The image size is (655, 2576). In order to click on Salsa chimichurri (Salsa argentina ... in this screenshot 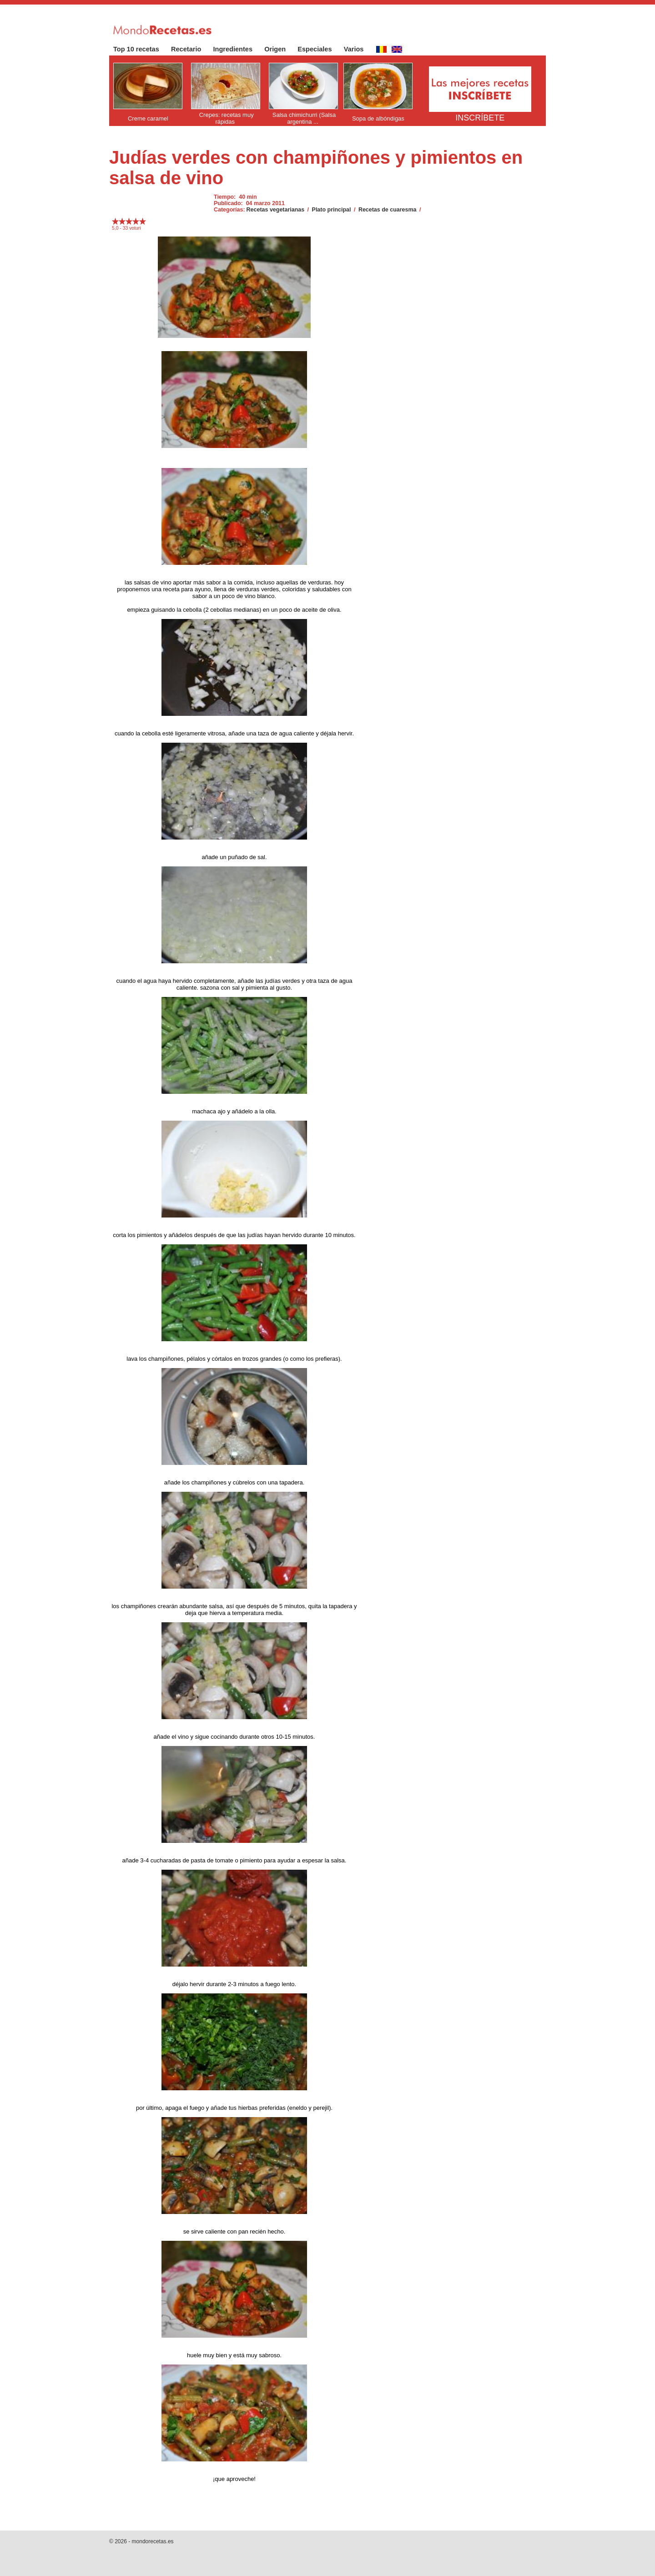, I will do `click(304, 118)`.